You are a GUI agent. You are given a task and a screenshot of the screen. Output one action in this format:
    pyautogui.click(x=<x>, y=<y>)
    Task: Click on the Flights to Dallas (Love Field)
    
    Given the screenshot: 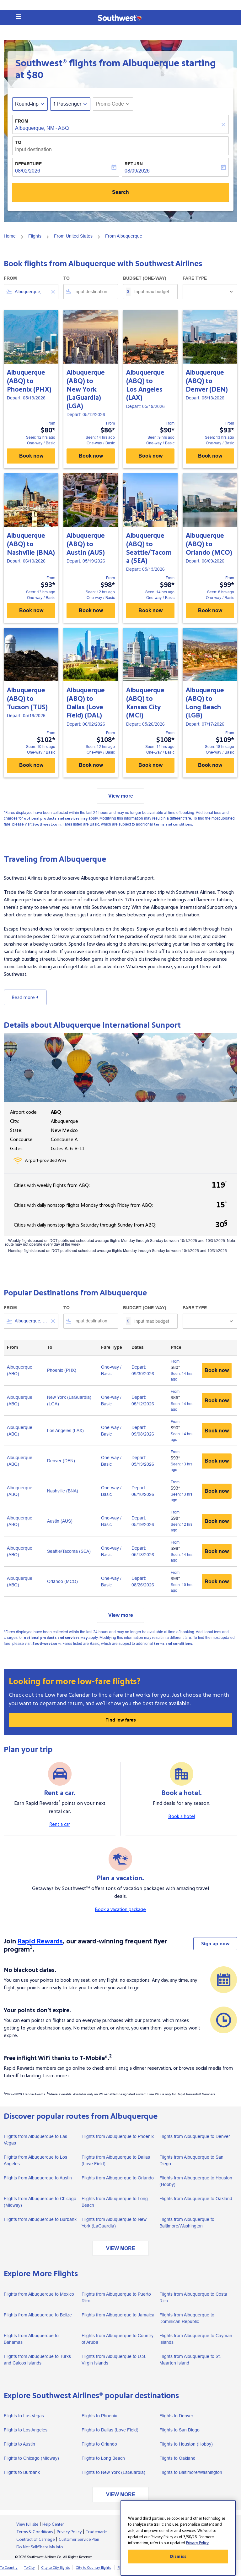 What is the action you would take?
    pyautogui.click(x=110, y=2429)
    